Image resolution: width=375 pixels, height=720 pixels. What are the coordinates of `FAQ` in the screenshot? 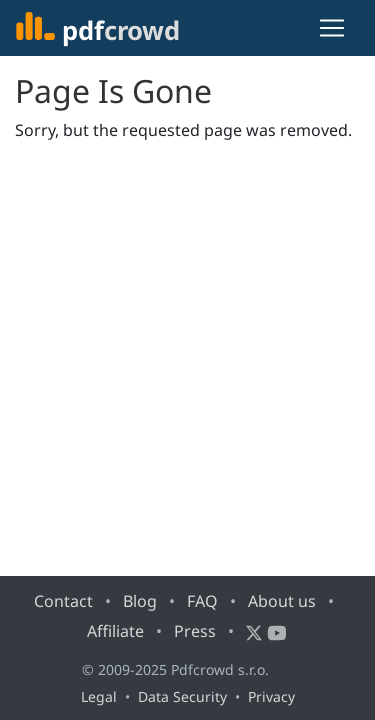 It's located at (202, 601).